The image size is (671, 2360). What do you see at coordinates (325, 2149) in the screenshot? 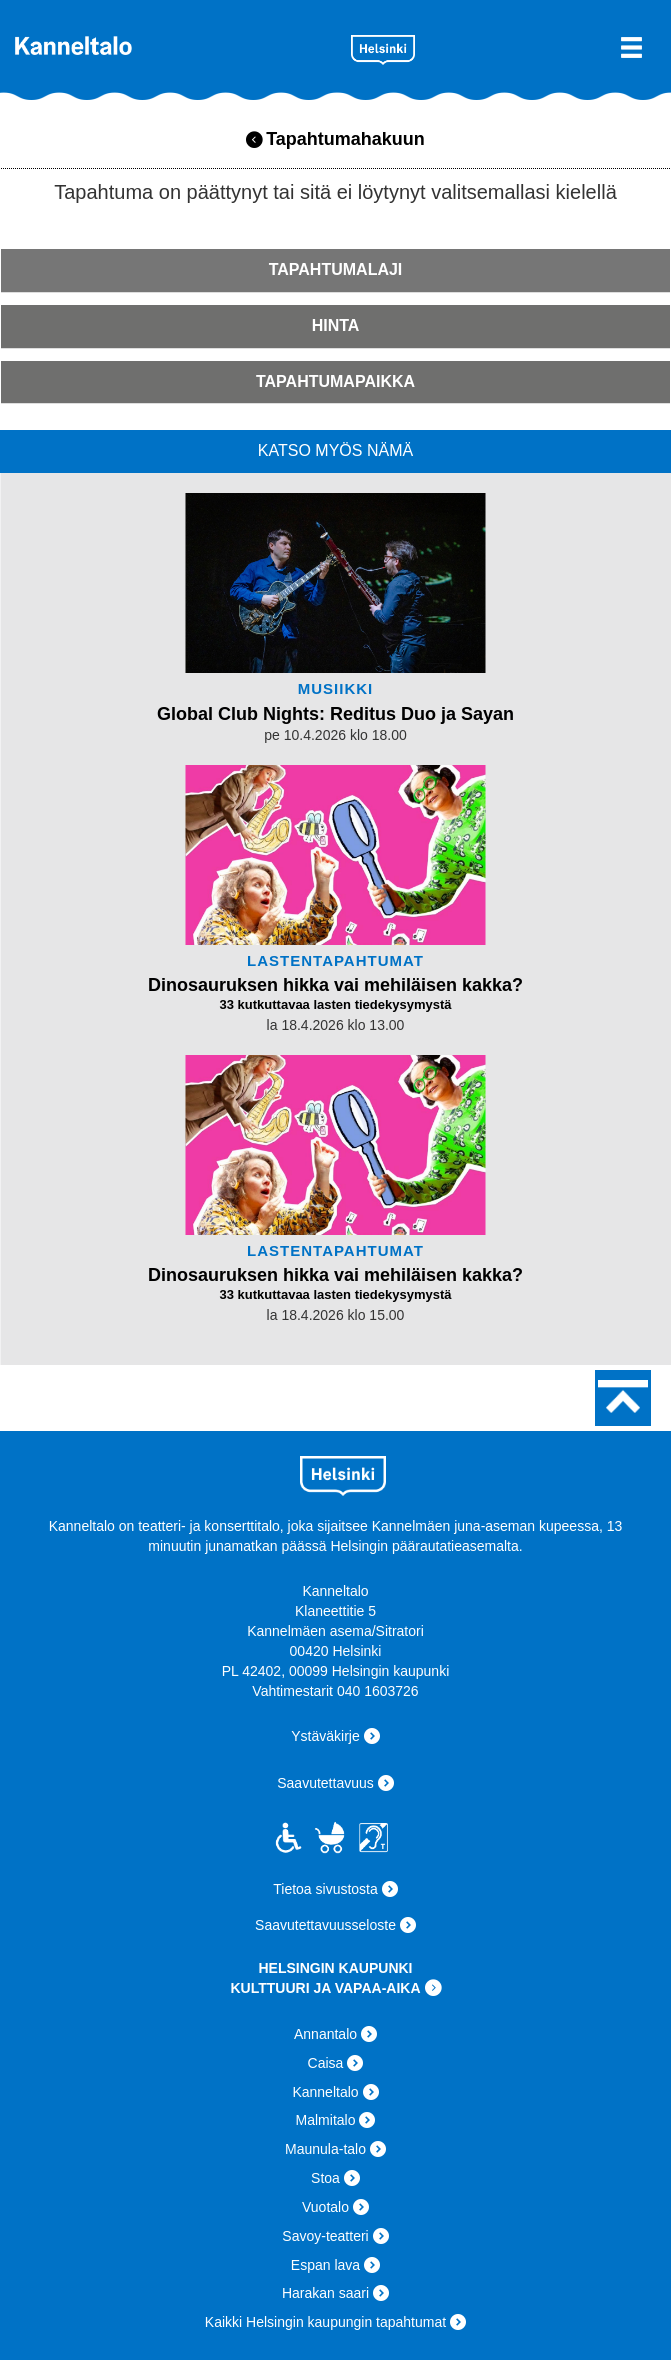
I see `Maunula-talo` at bounding box center [325, 2149].